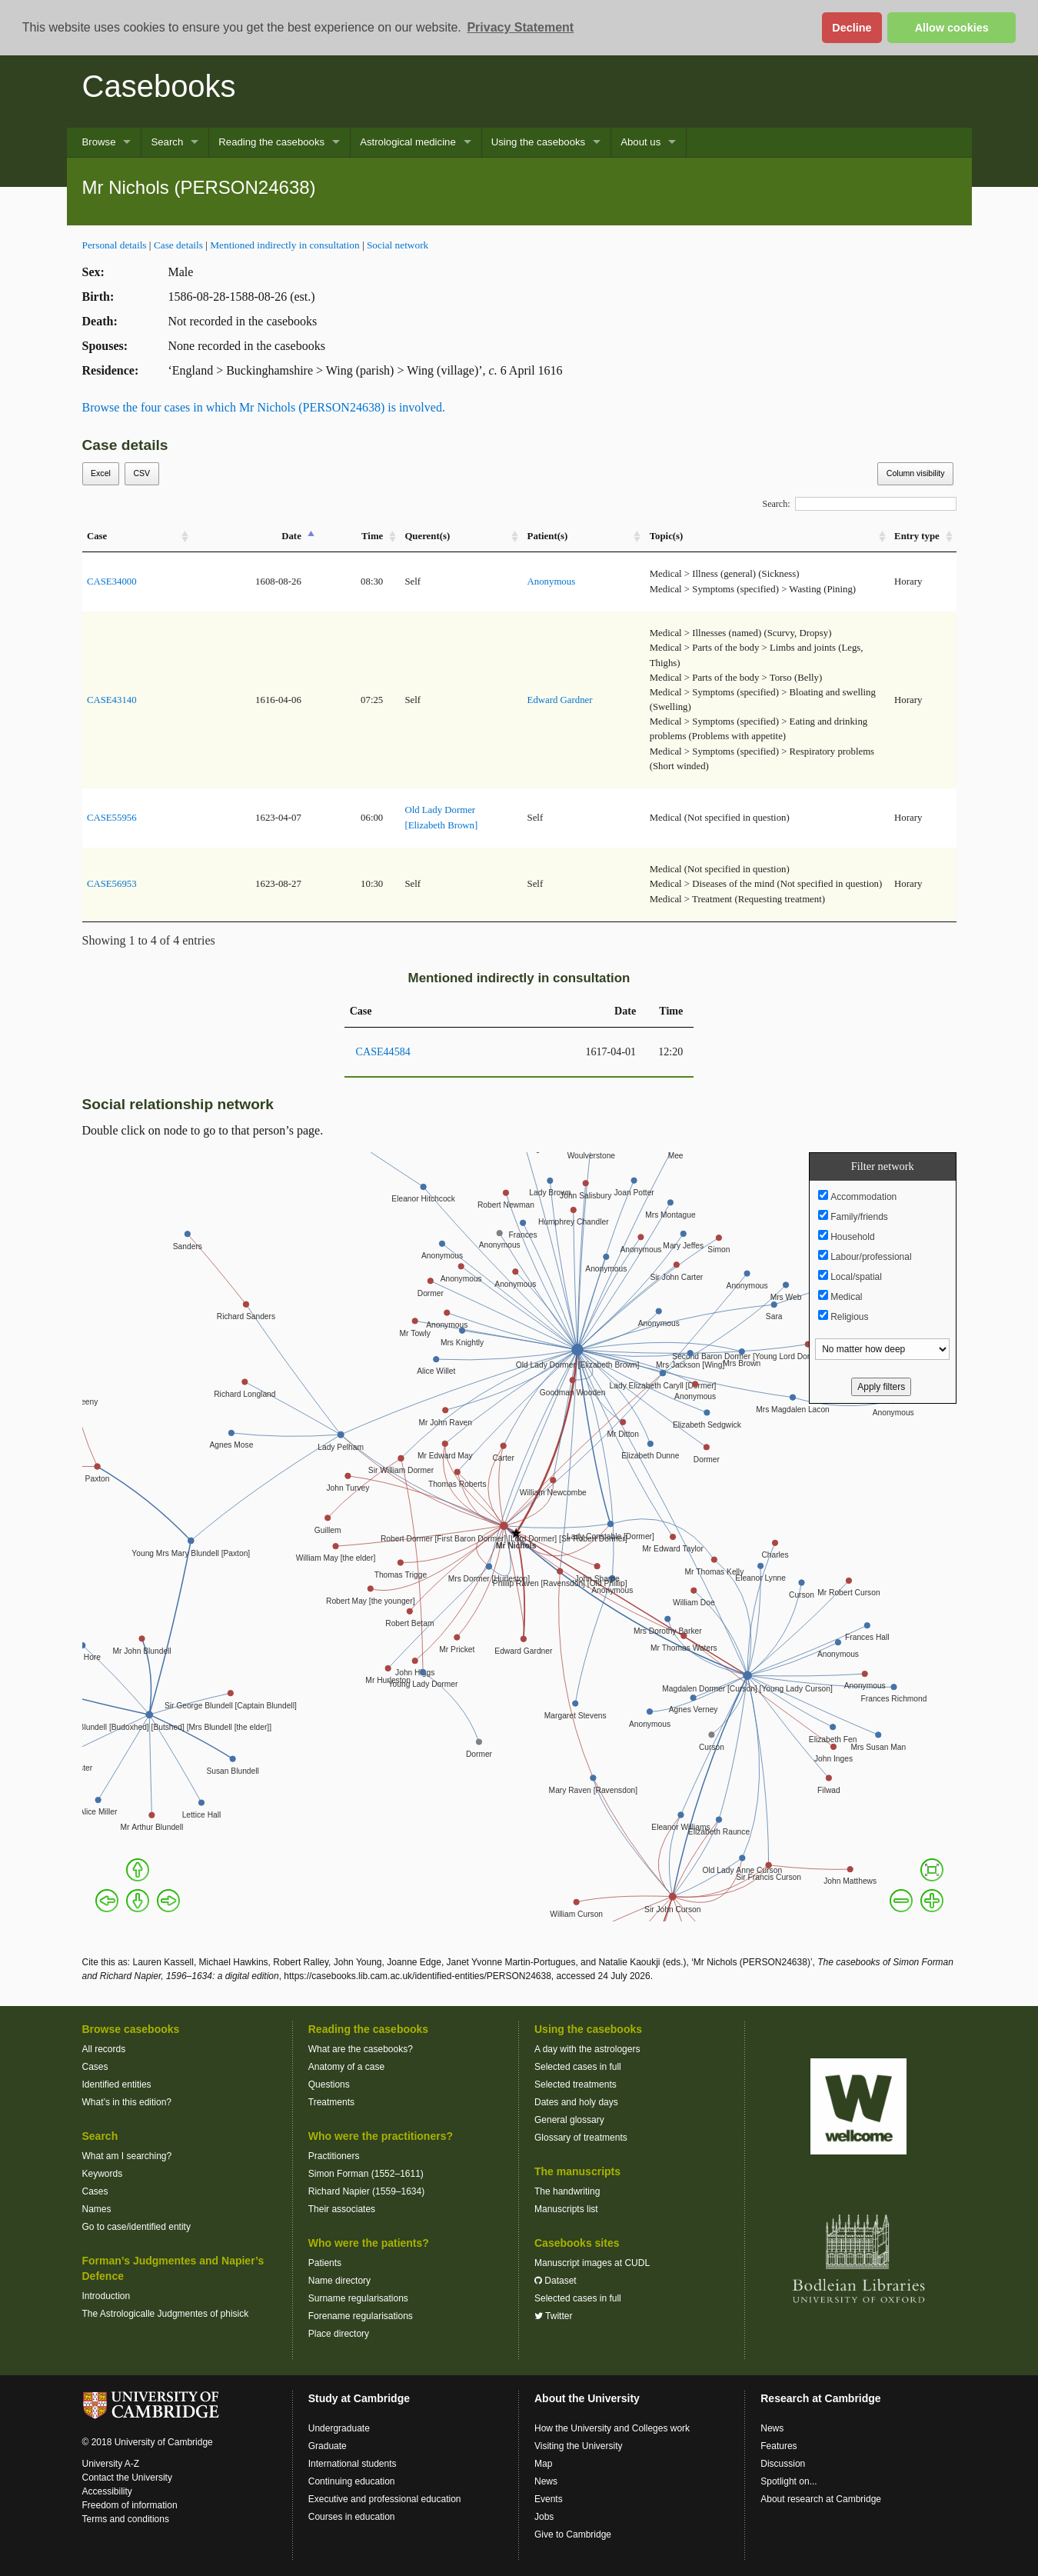  What do you see at coordinates (127, 2102) in the screenshot?
I see `What’s in this edition?` at bounding box center [127, 2102].